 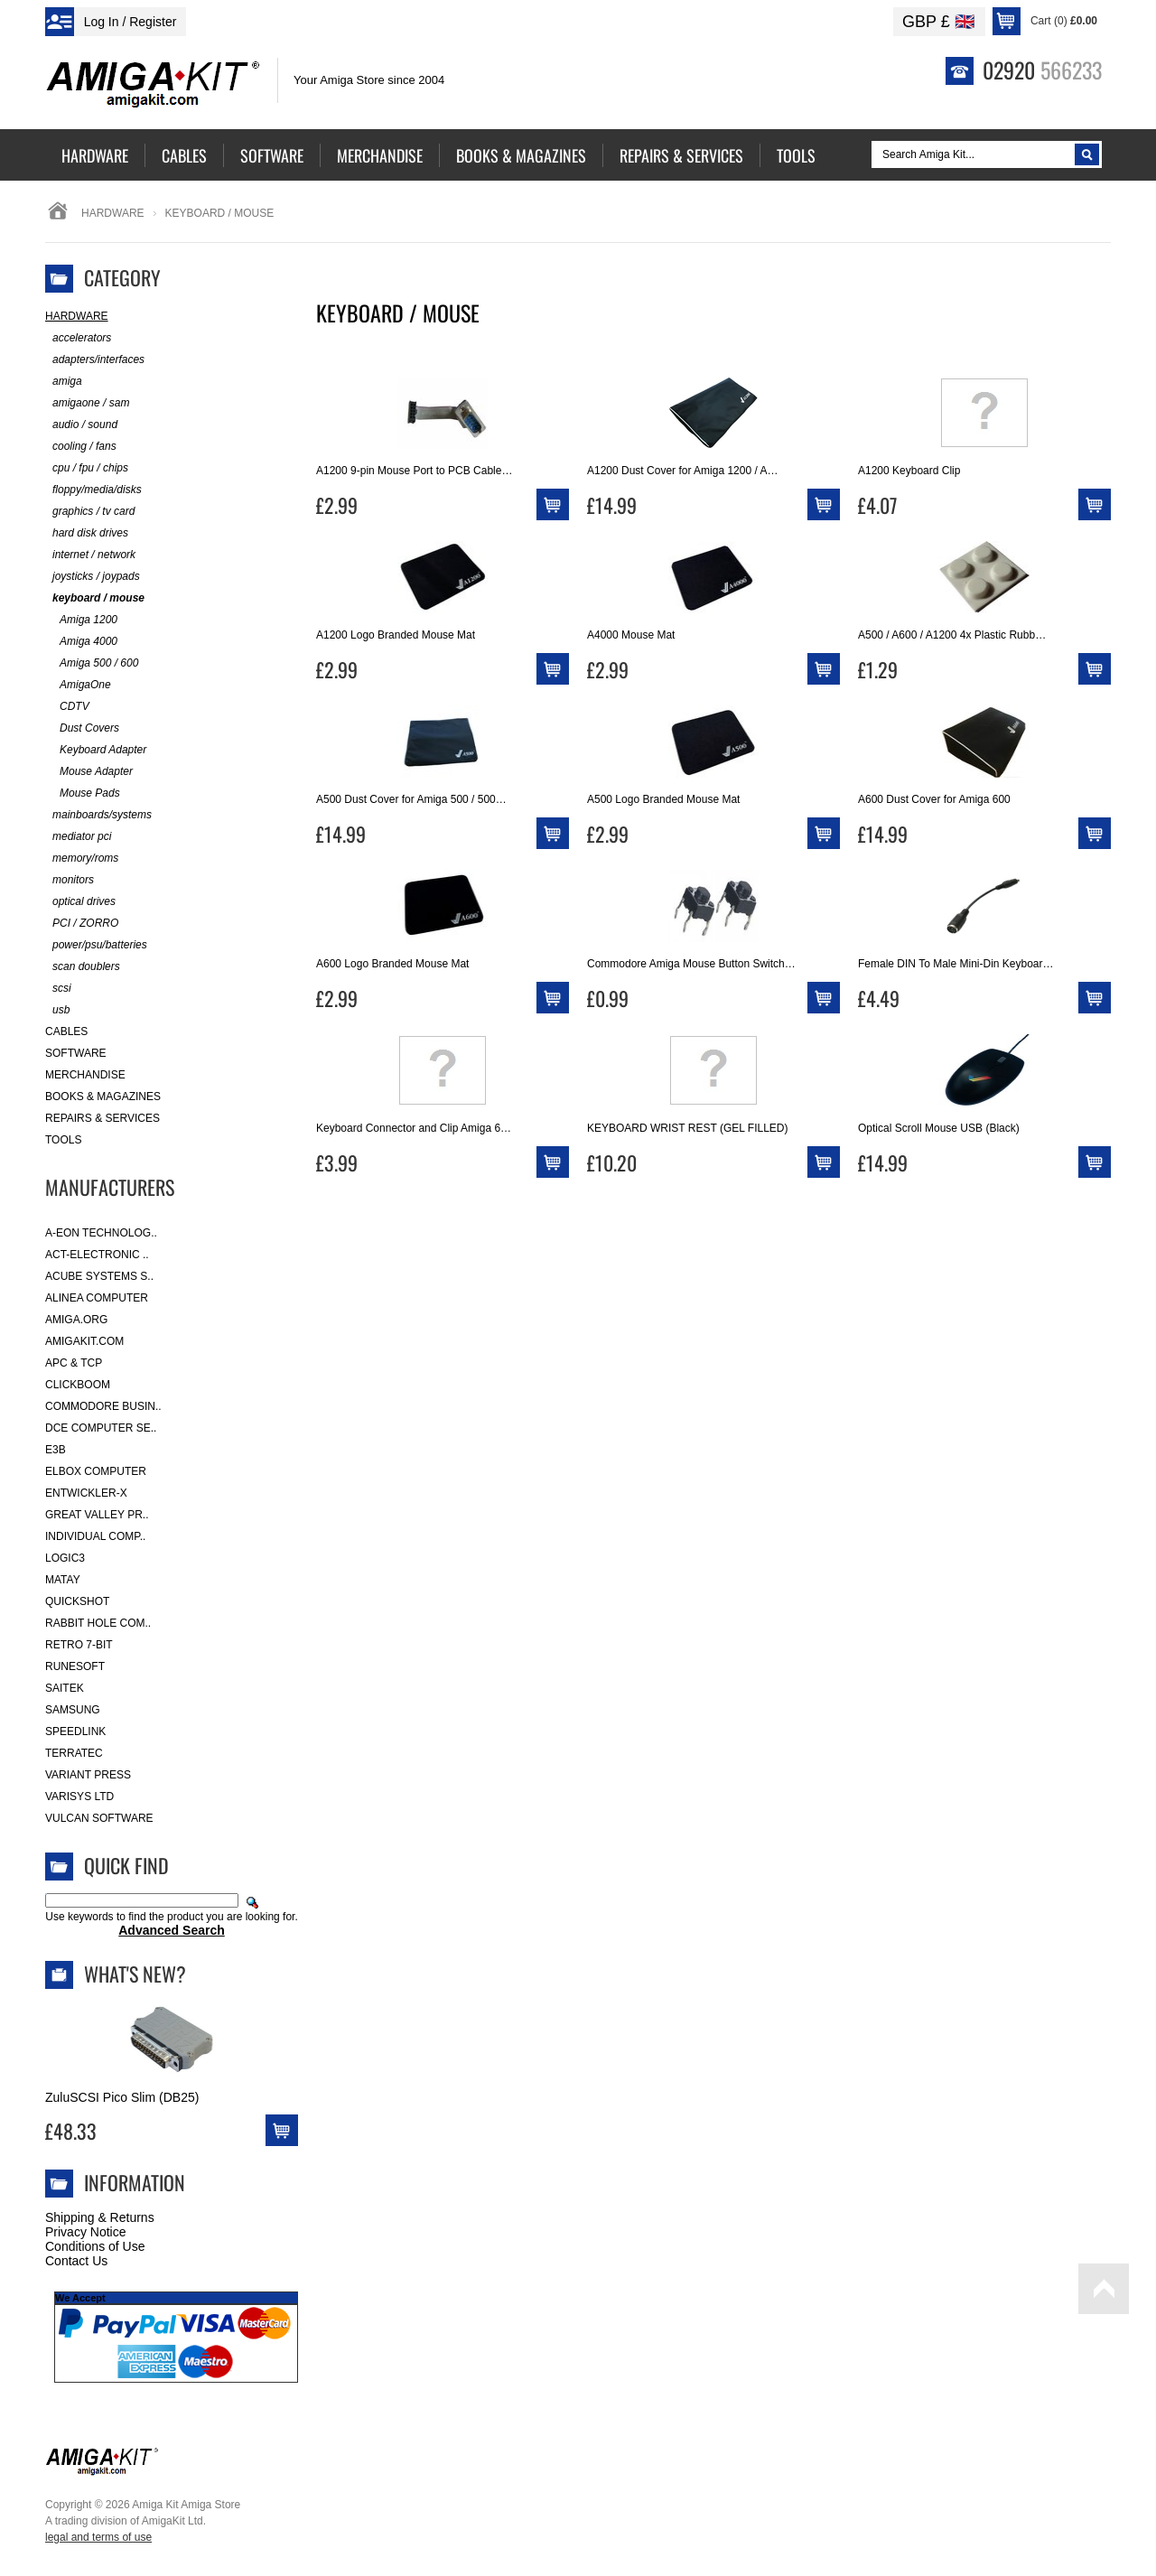 I want to click on mainboards/systems, so click(x=98, y=815).